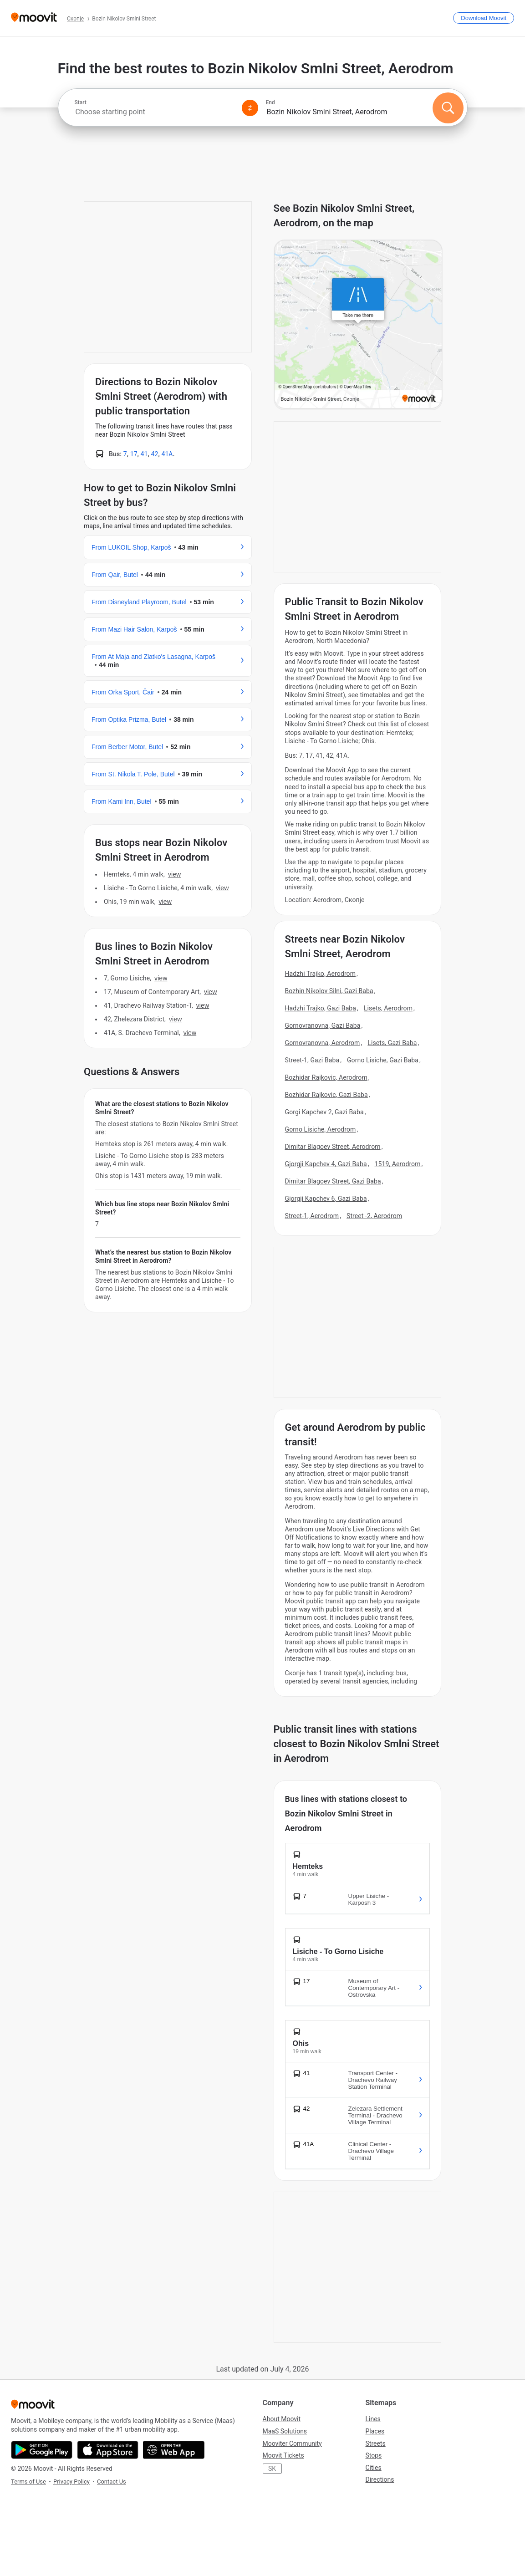  Describe the element at coordinates (333, 1181) in the screenshot. I see `Dimitar Blagoev Street, Gazi Baba` at that location.